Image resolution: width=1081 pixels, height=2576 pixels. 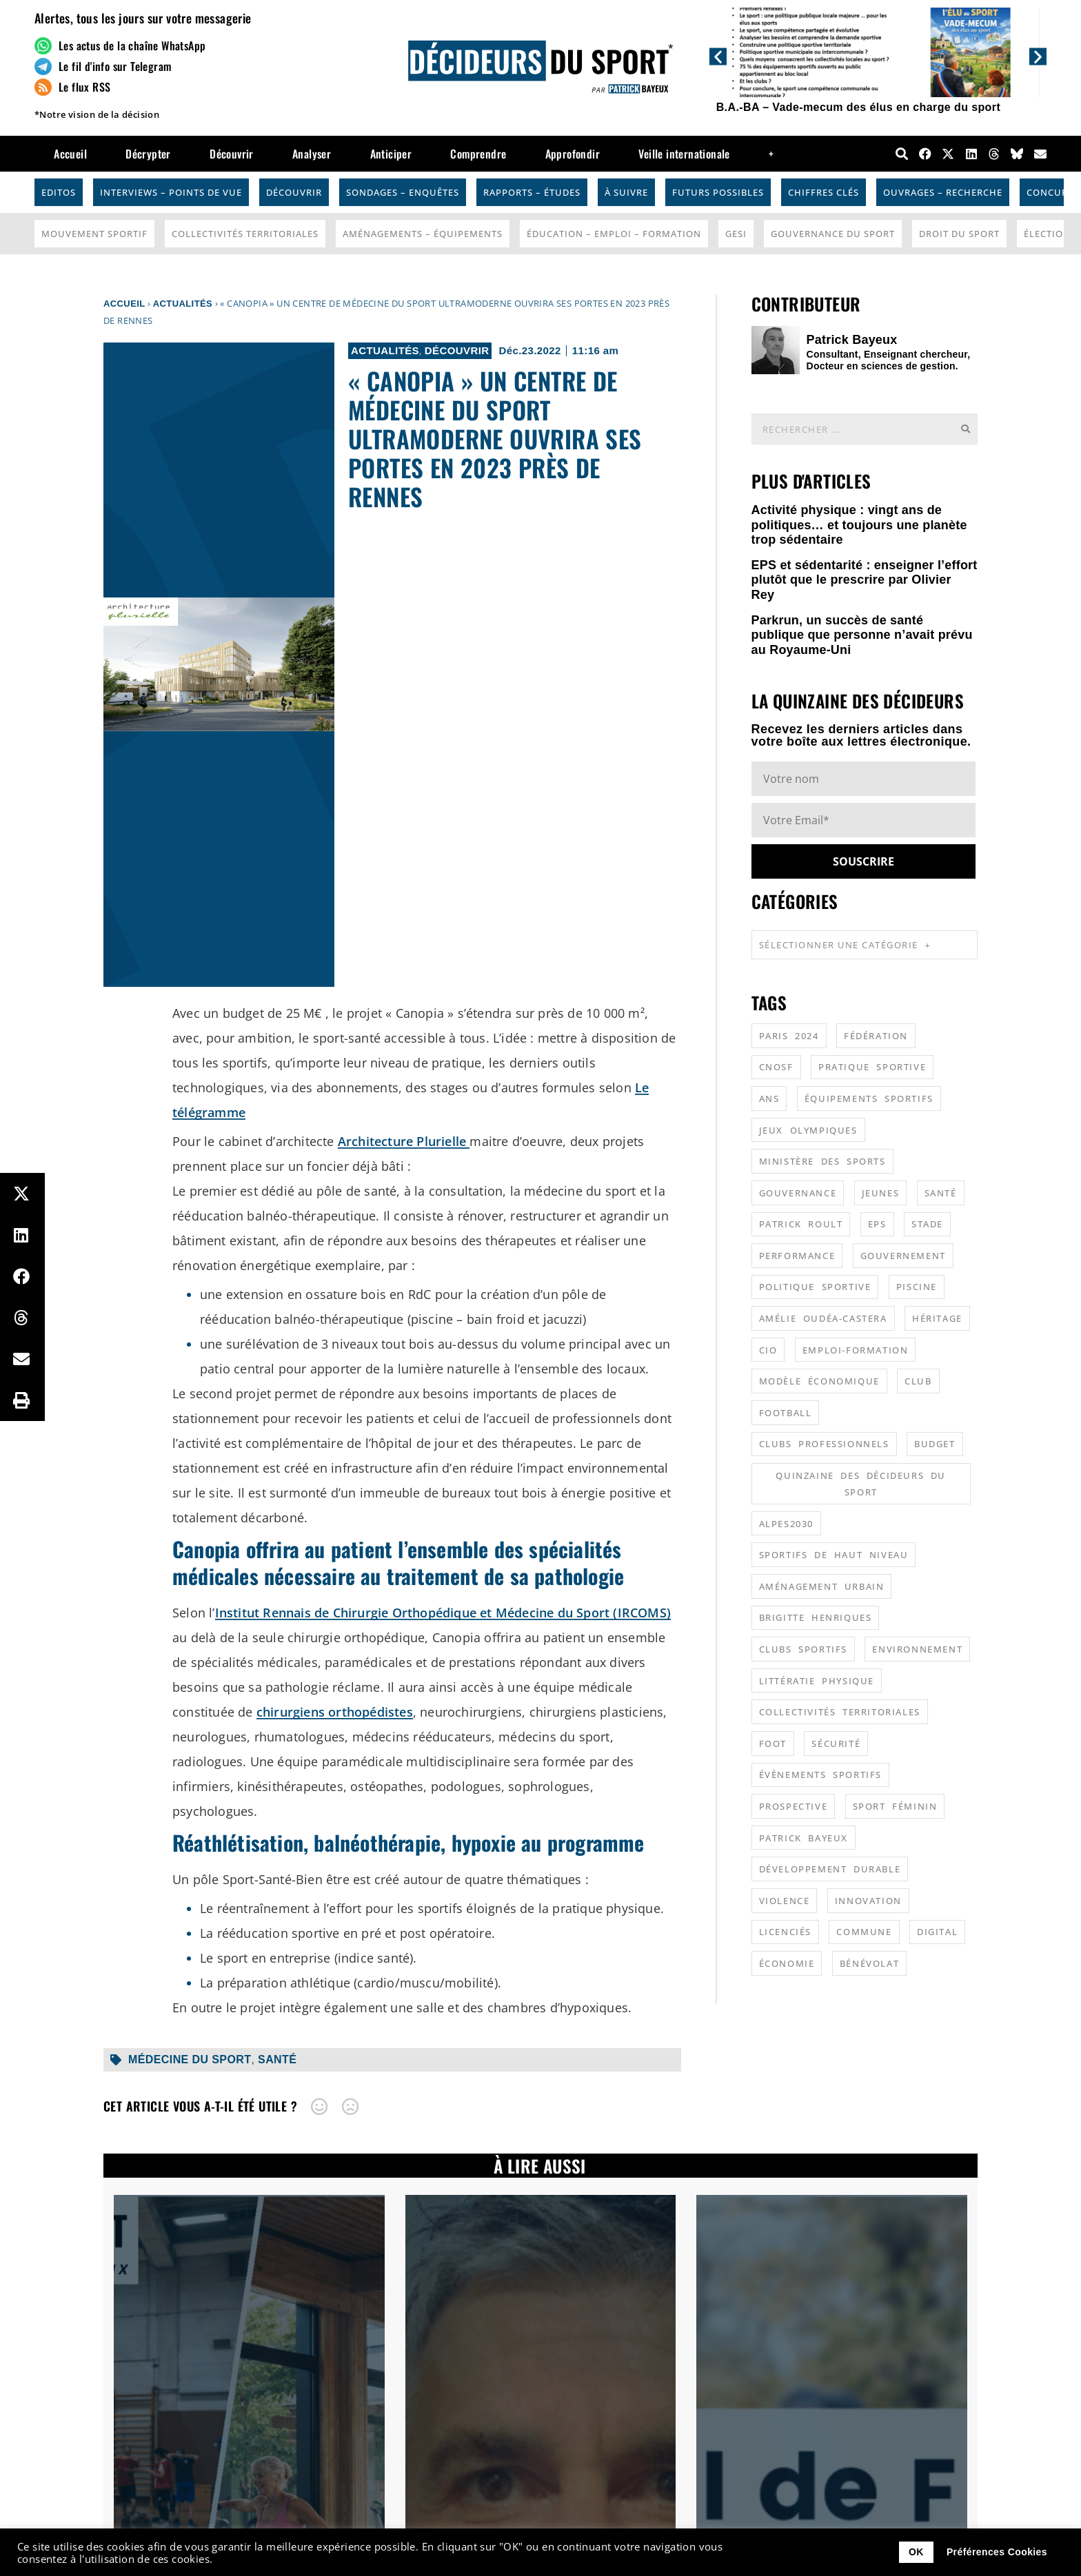 What do you see at coordinates (935, 1444) in the screenshot?
I see `budget` at bounding box center [935, 1444].